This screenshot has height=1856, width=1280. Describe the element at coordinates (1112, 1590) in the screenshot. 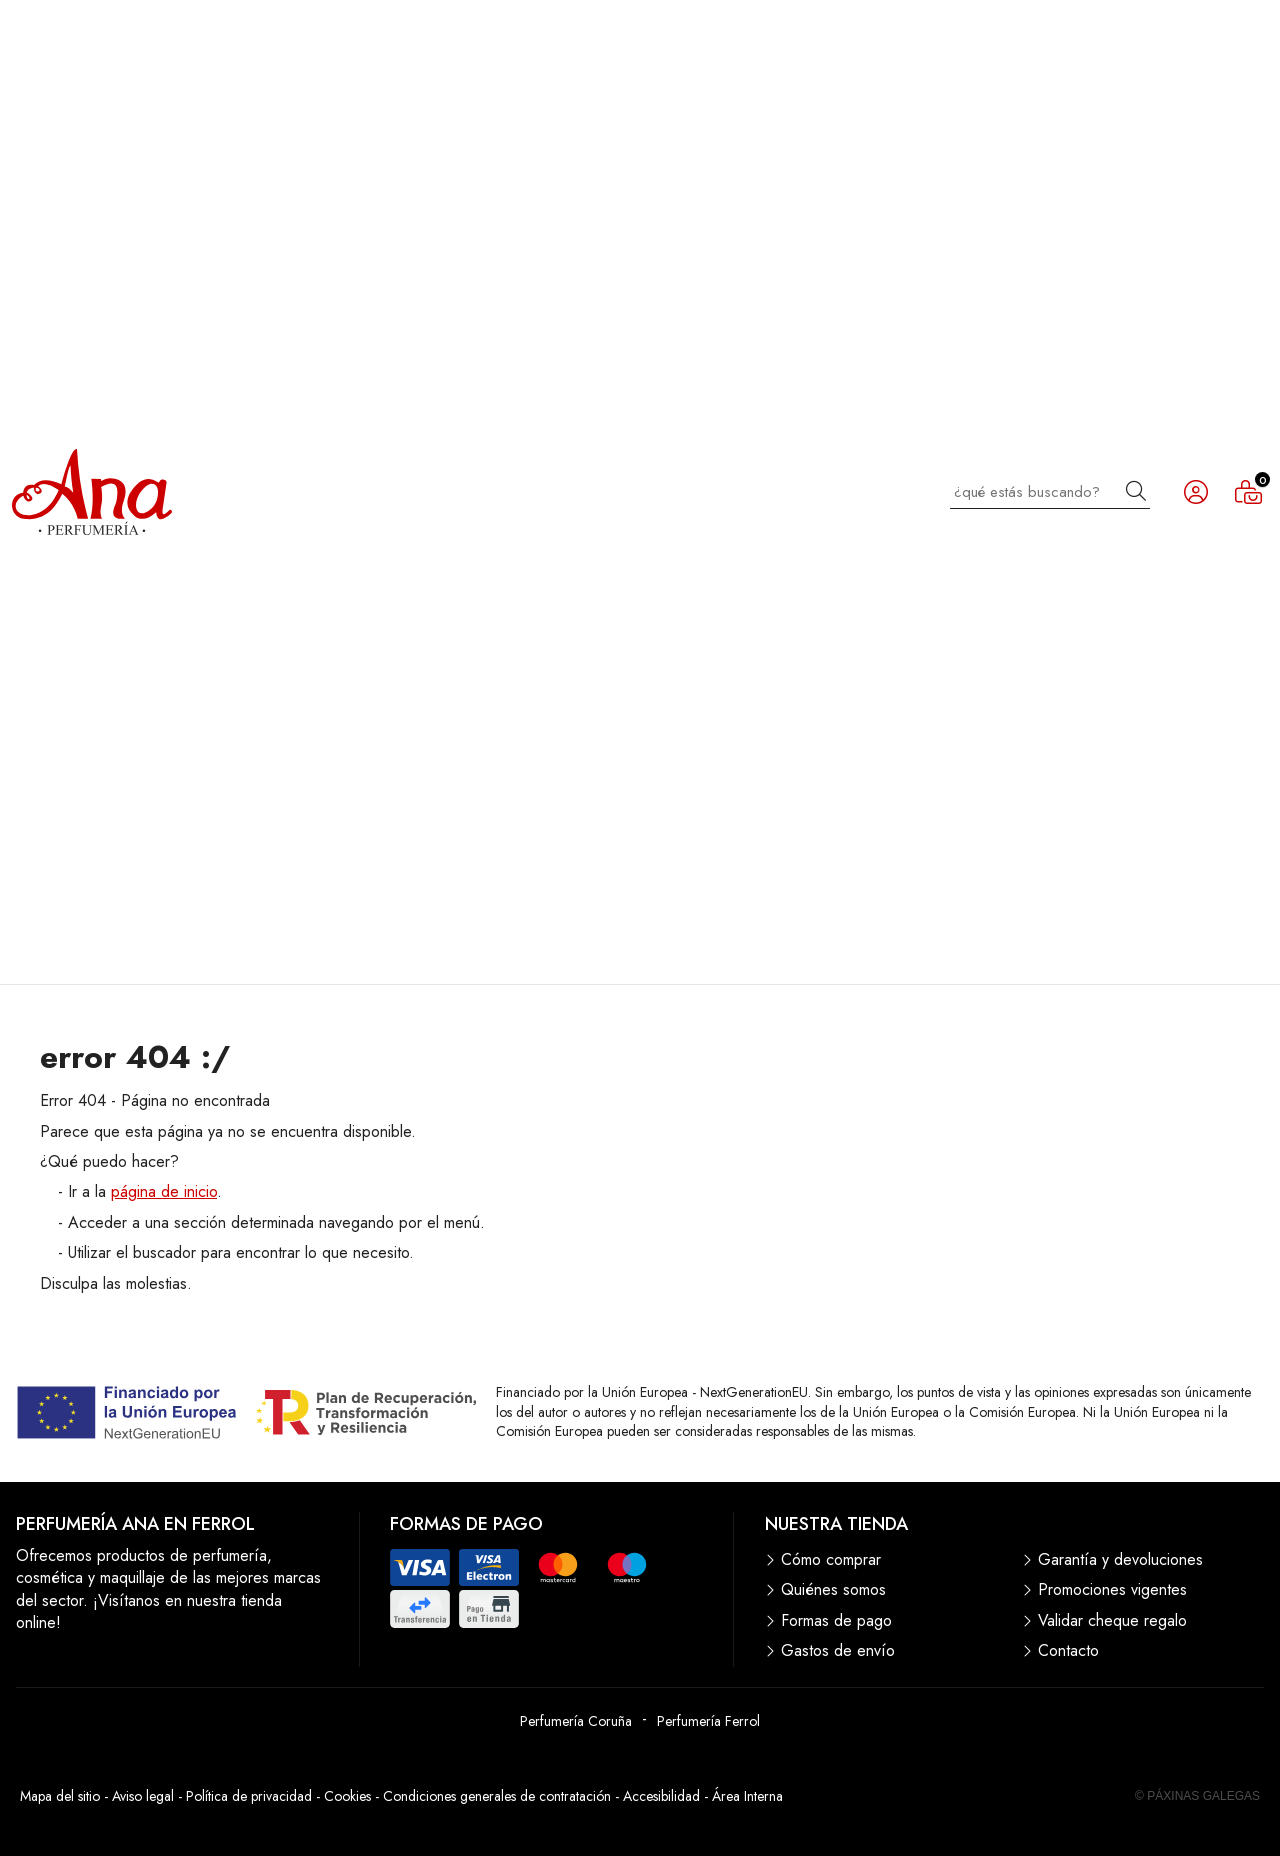

I see `Promociones vigentes` at that location.